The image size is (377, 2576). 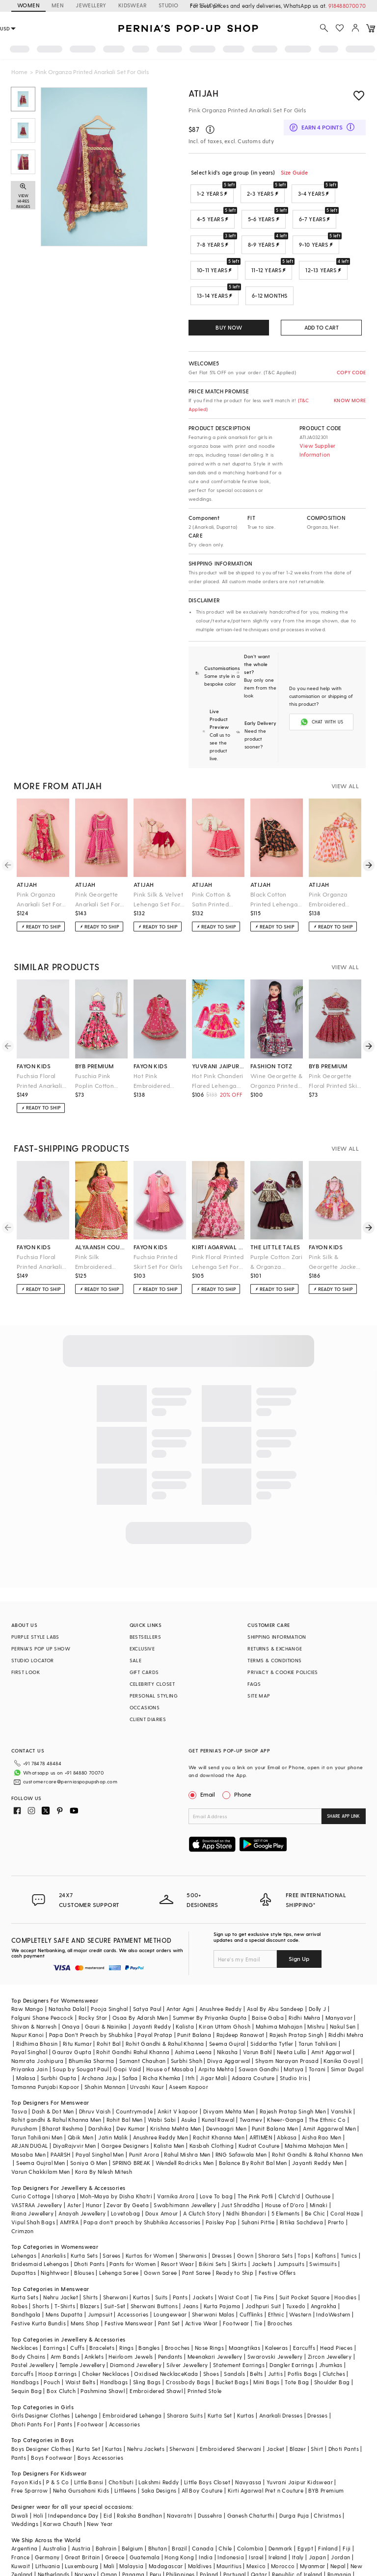 What do you see at coordinates (186, 2021) in the screenshot?
I see `Surbhi Shah` at bounding box center [186, 2021].